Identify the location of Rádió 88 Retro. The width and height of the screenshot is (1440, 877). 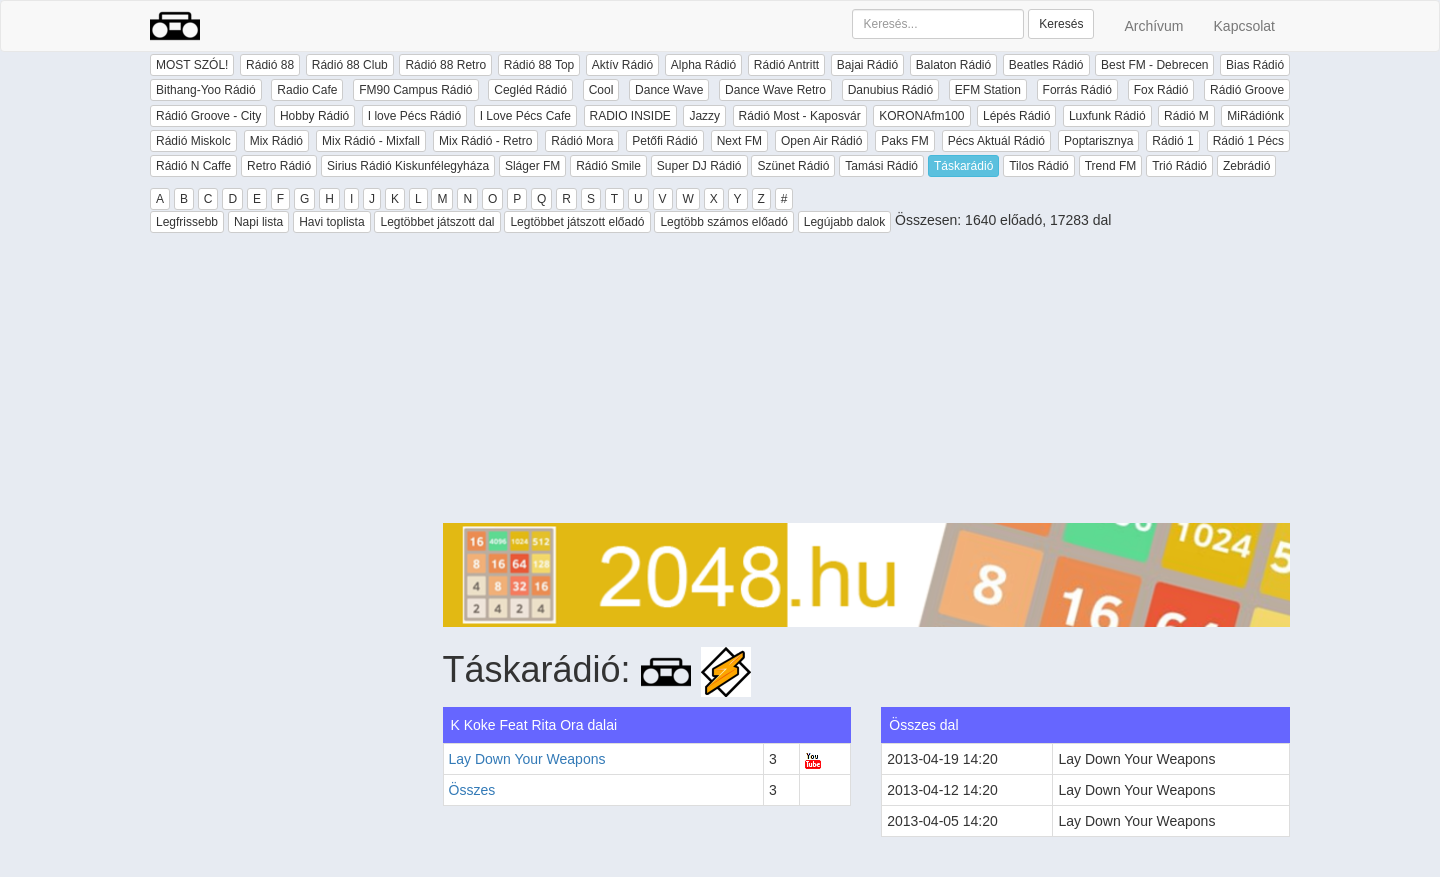
(445, 65).